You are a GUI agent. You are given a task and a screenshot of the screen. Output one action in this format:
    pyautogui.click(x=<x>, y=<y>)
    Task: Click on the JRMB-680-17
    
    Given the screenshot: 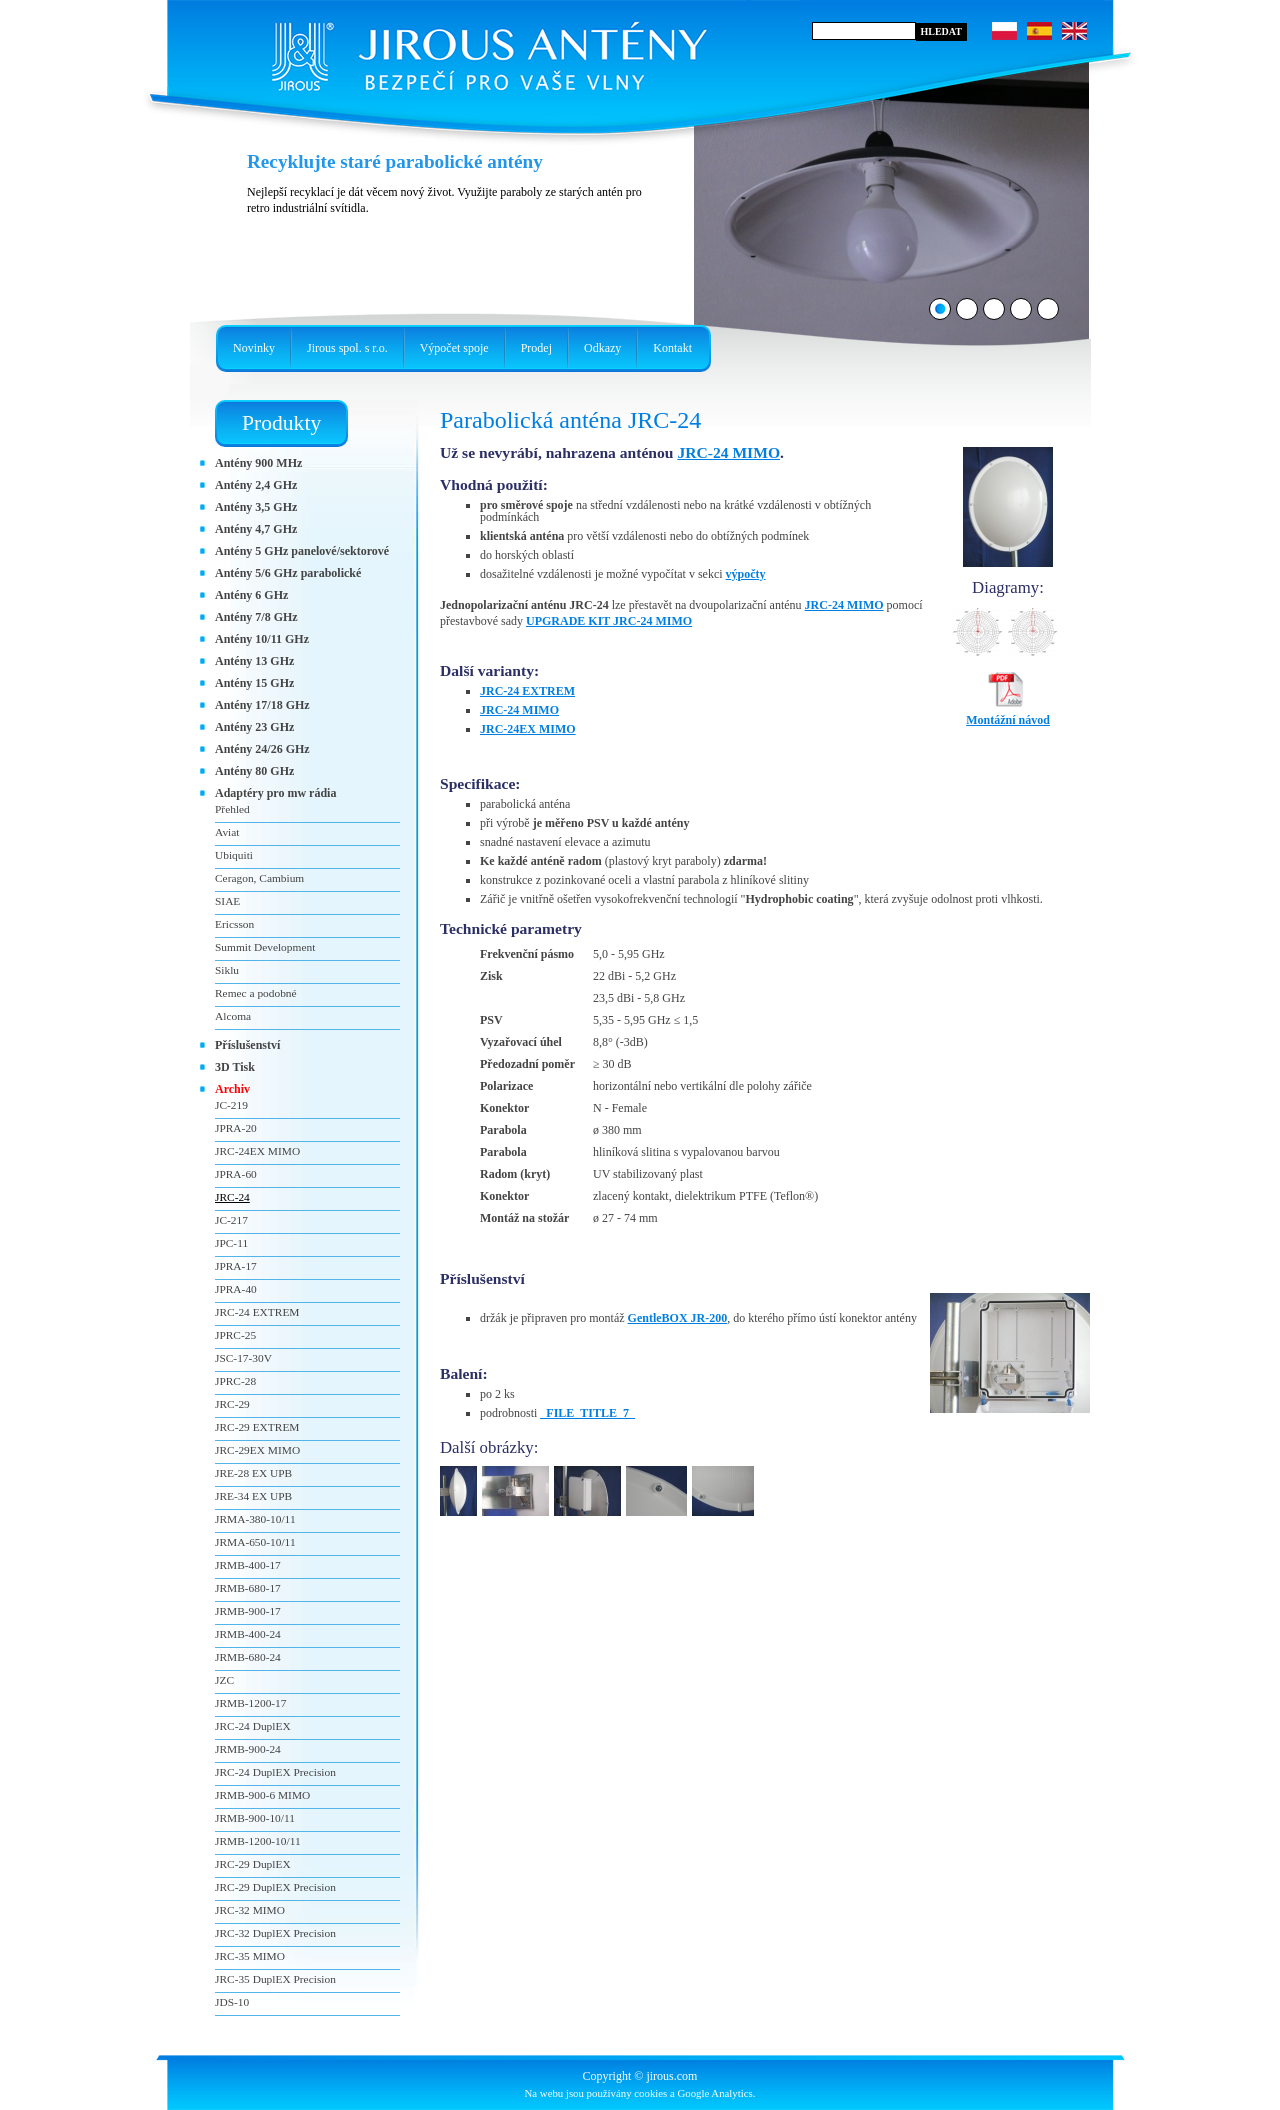 What is the action you would take?
    pyautogui.click(x=248, y=1588)
    